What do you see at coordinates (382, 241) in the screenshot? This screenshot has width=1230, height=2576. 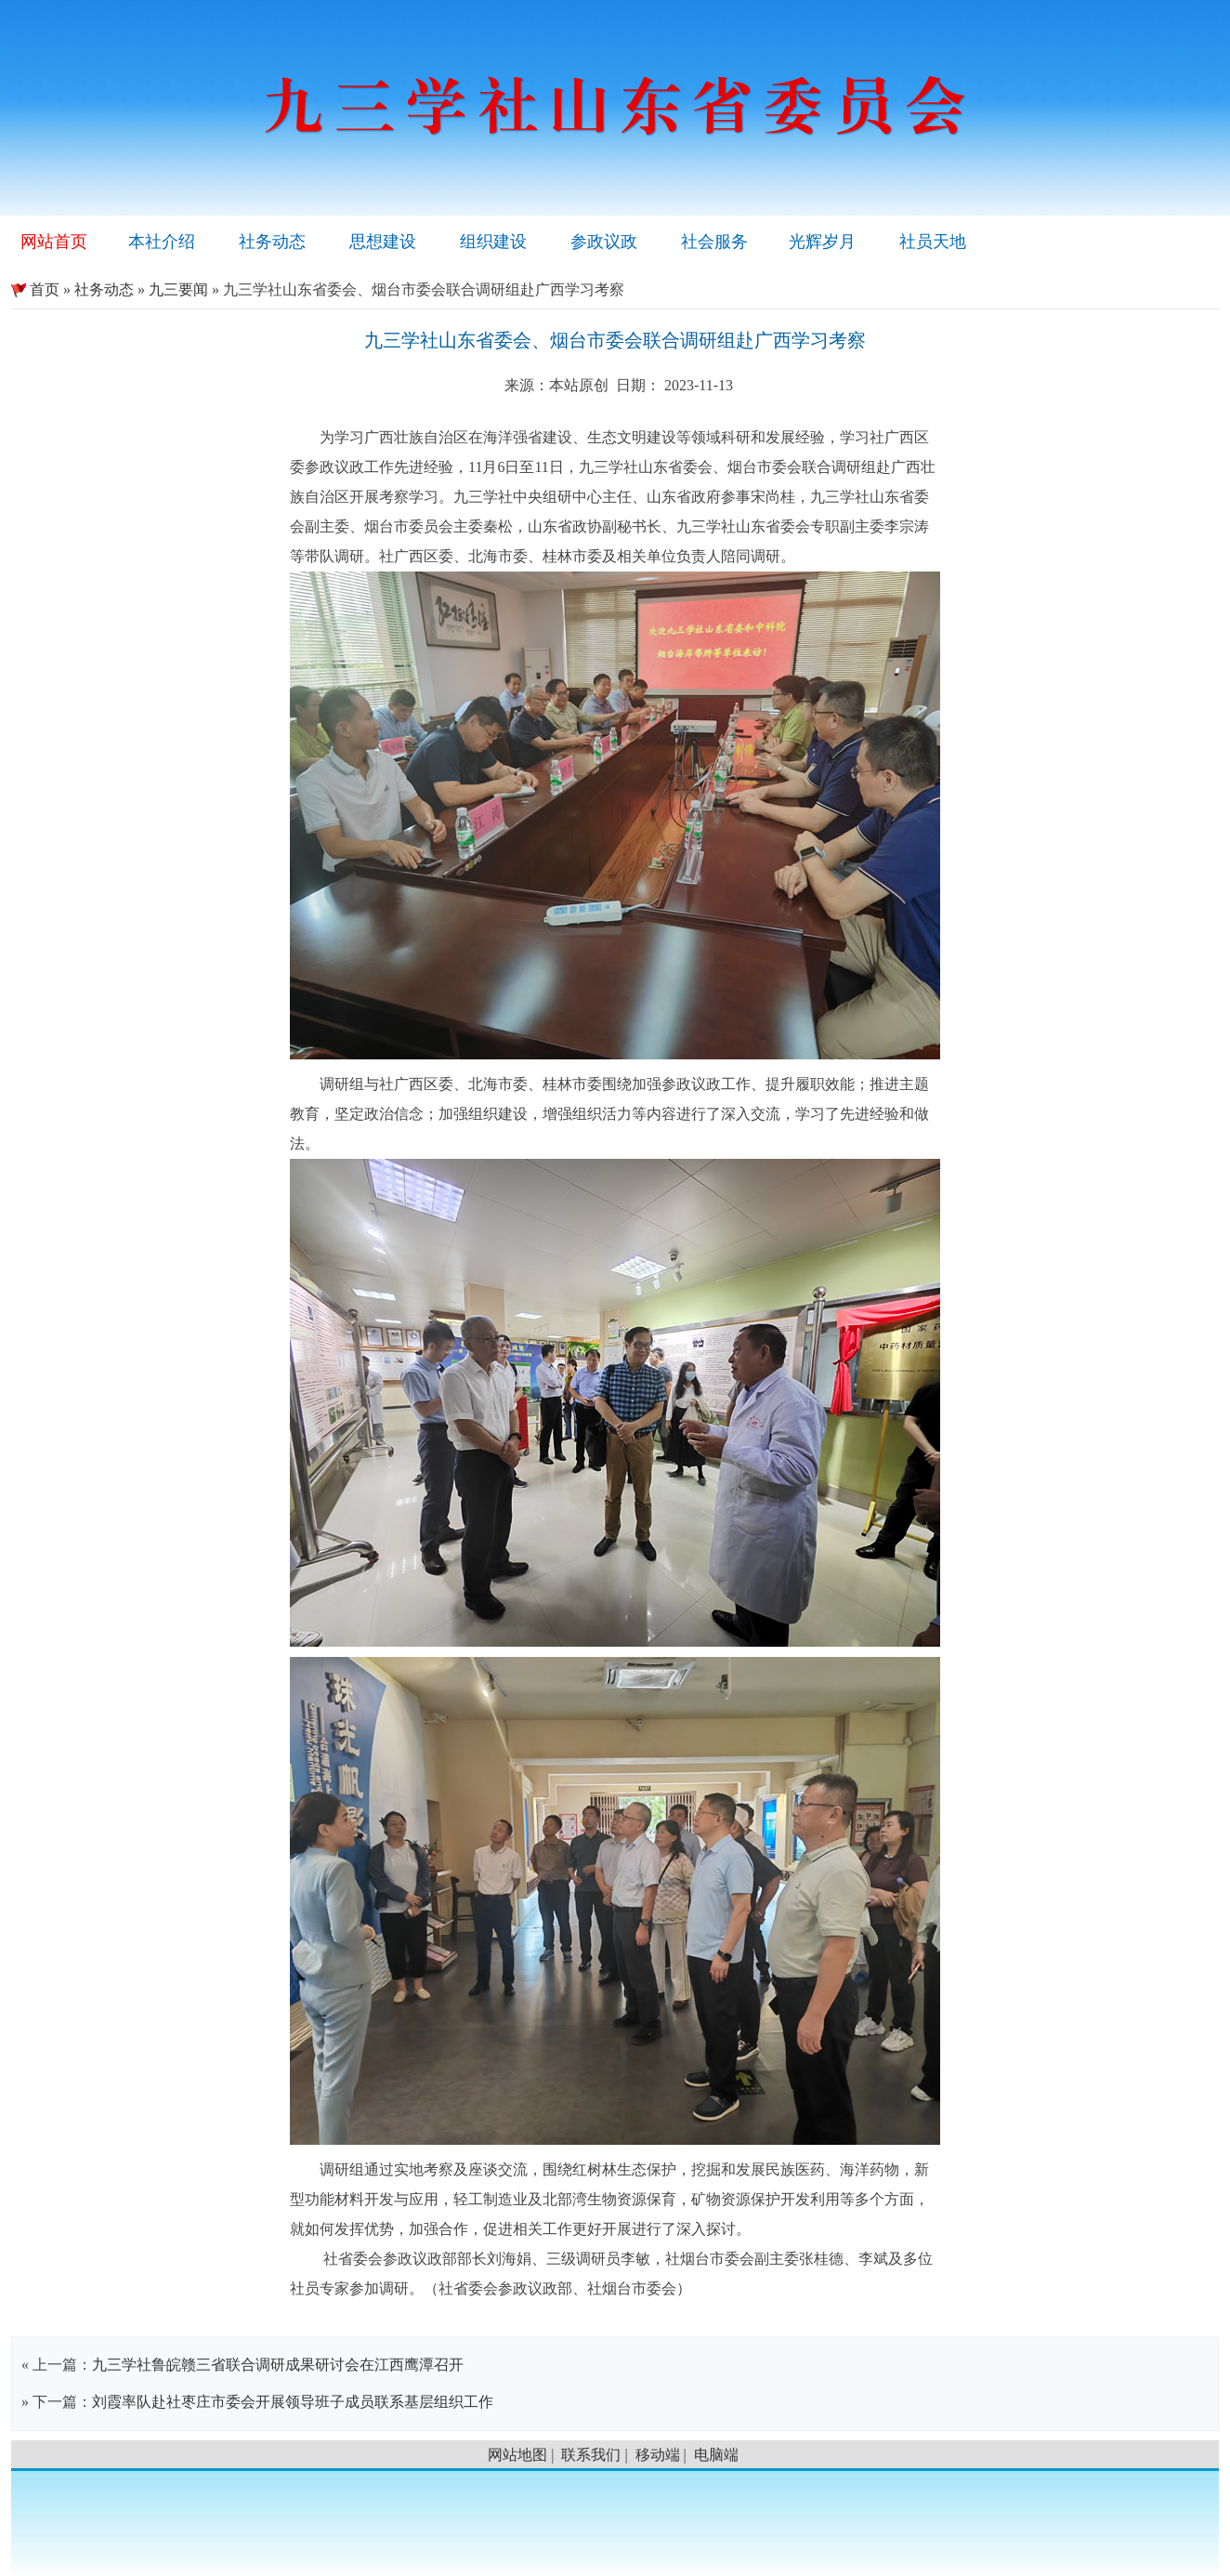 I see `思想建设` at bounding box center [382, 241].